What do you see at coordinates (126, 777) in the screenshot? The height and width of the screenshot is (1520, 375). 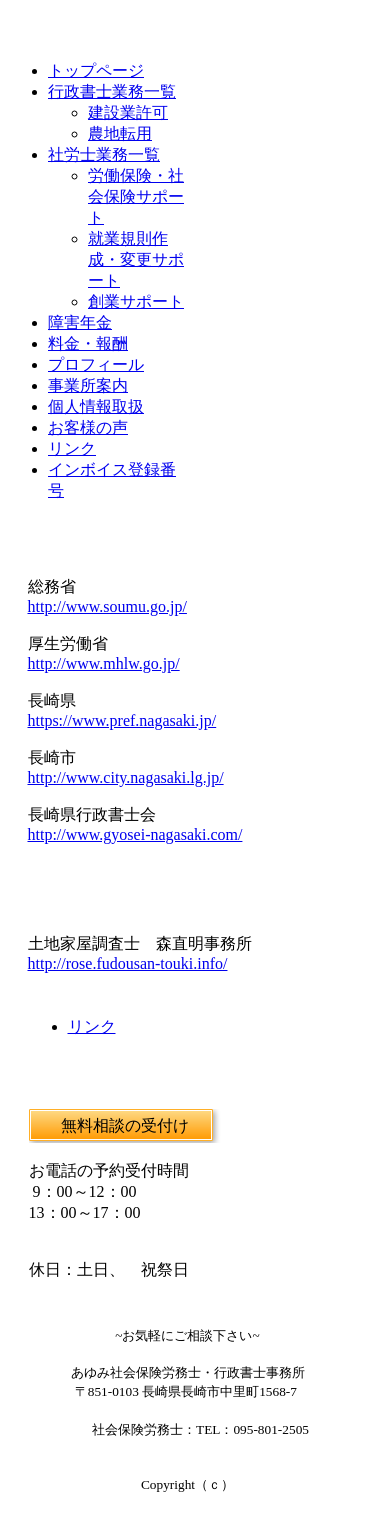 I see `http://www.city.nagasaki.lg.jp/` at bounding box center [126, 777].